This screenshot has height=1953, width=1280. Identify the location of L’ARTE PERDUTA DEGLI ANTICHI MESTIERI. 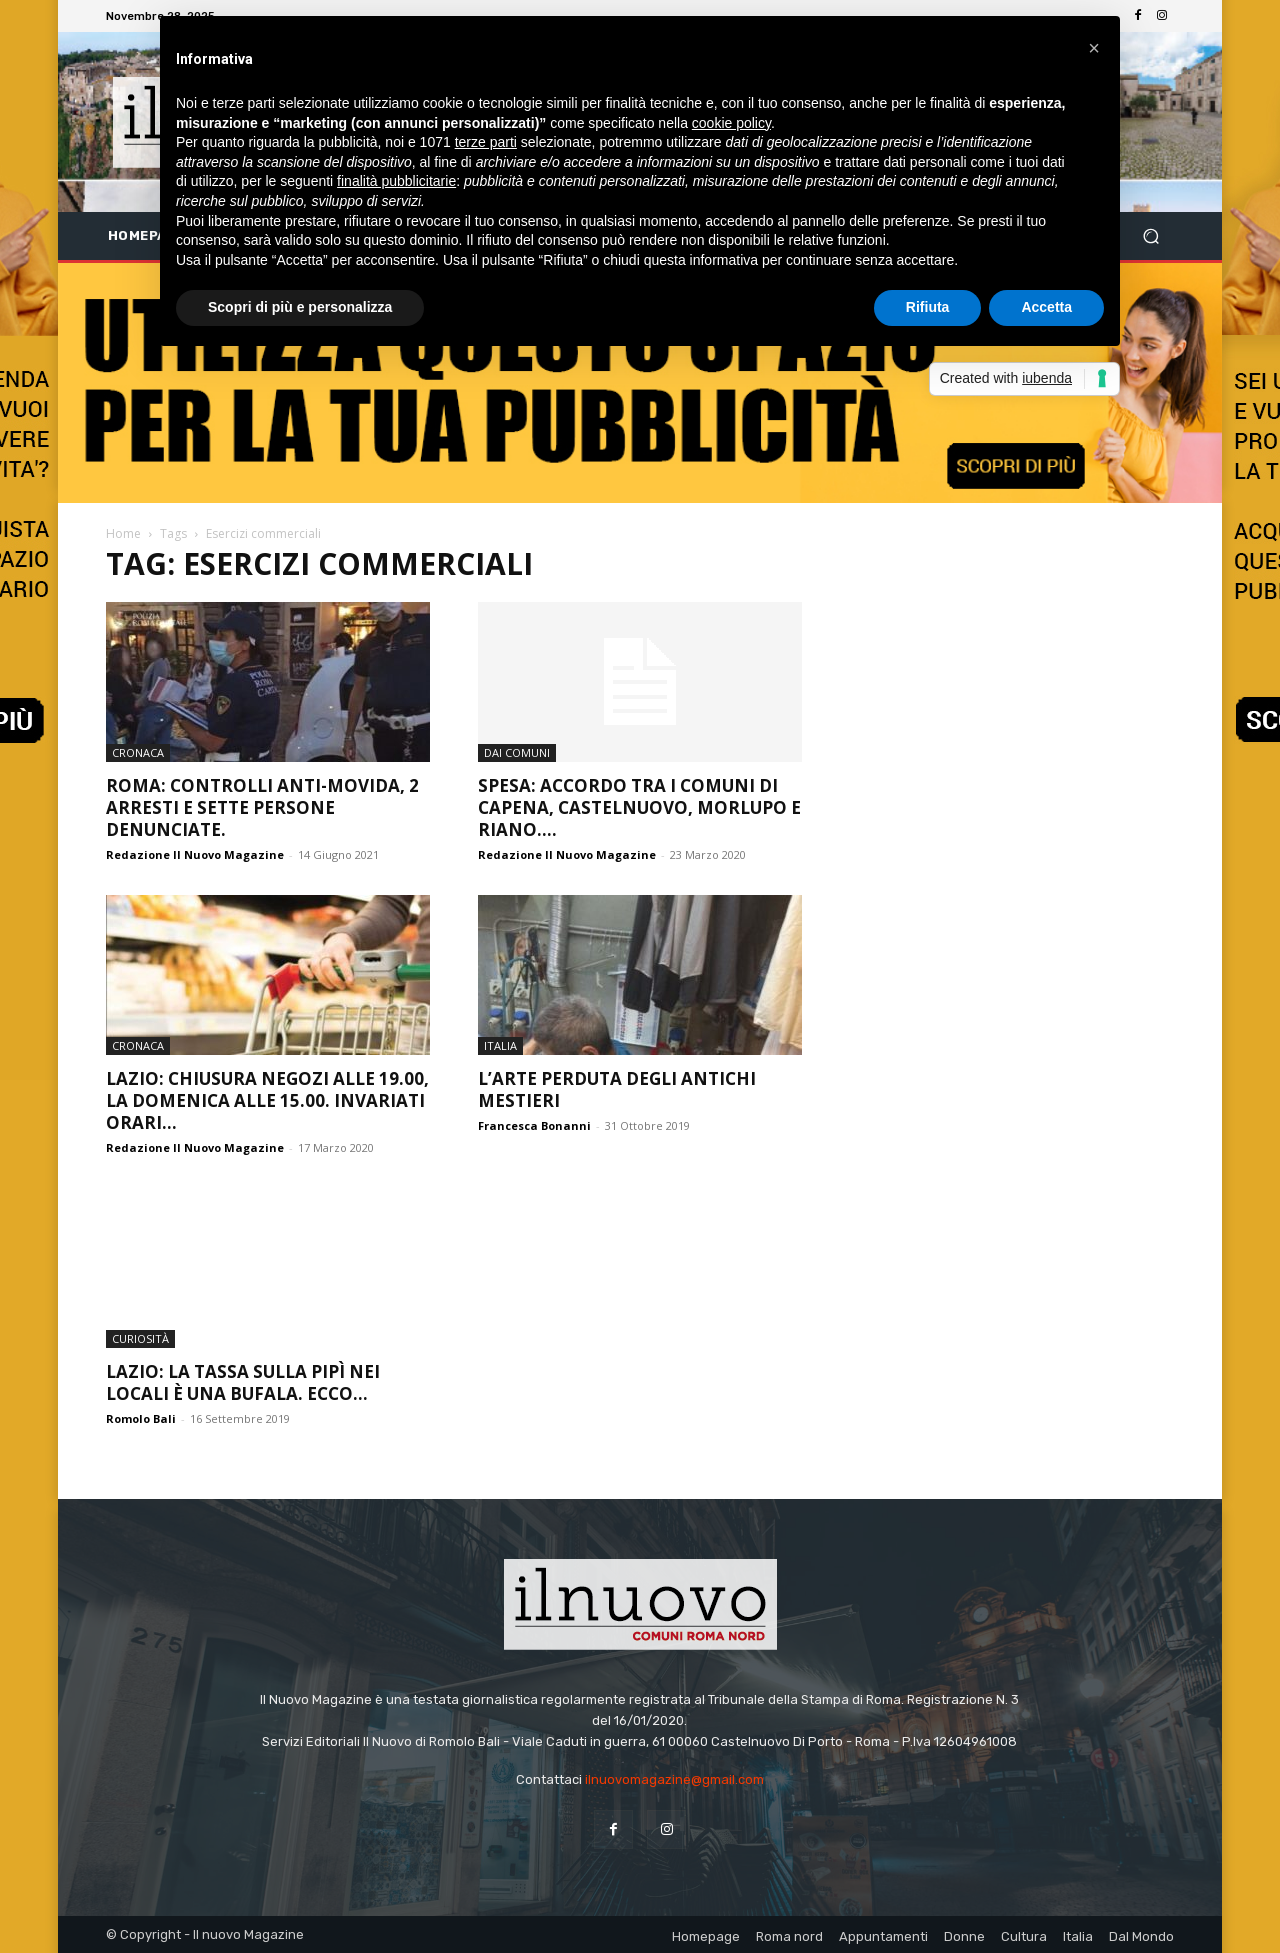
(617, 1089).